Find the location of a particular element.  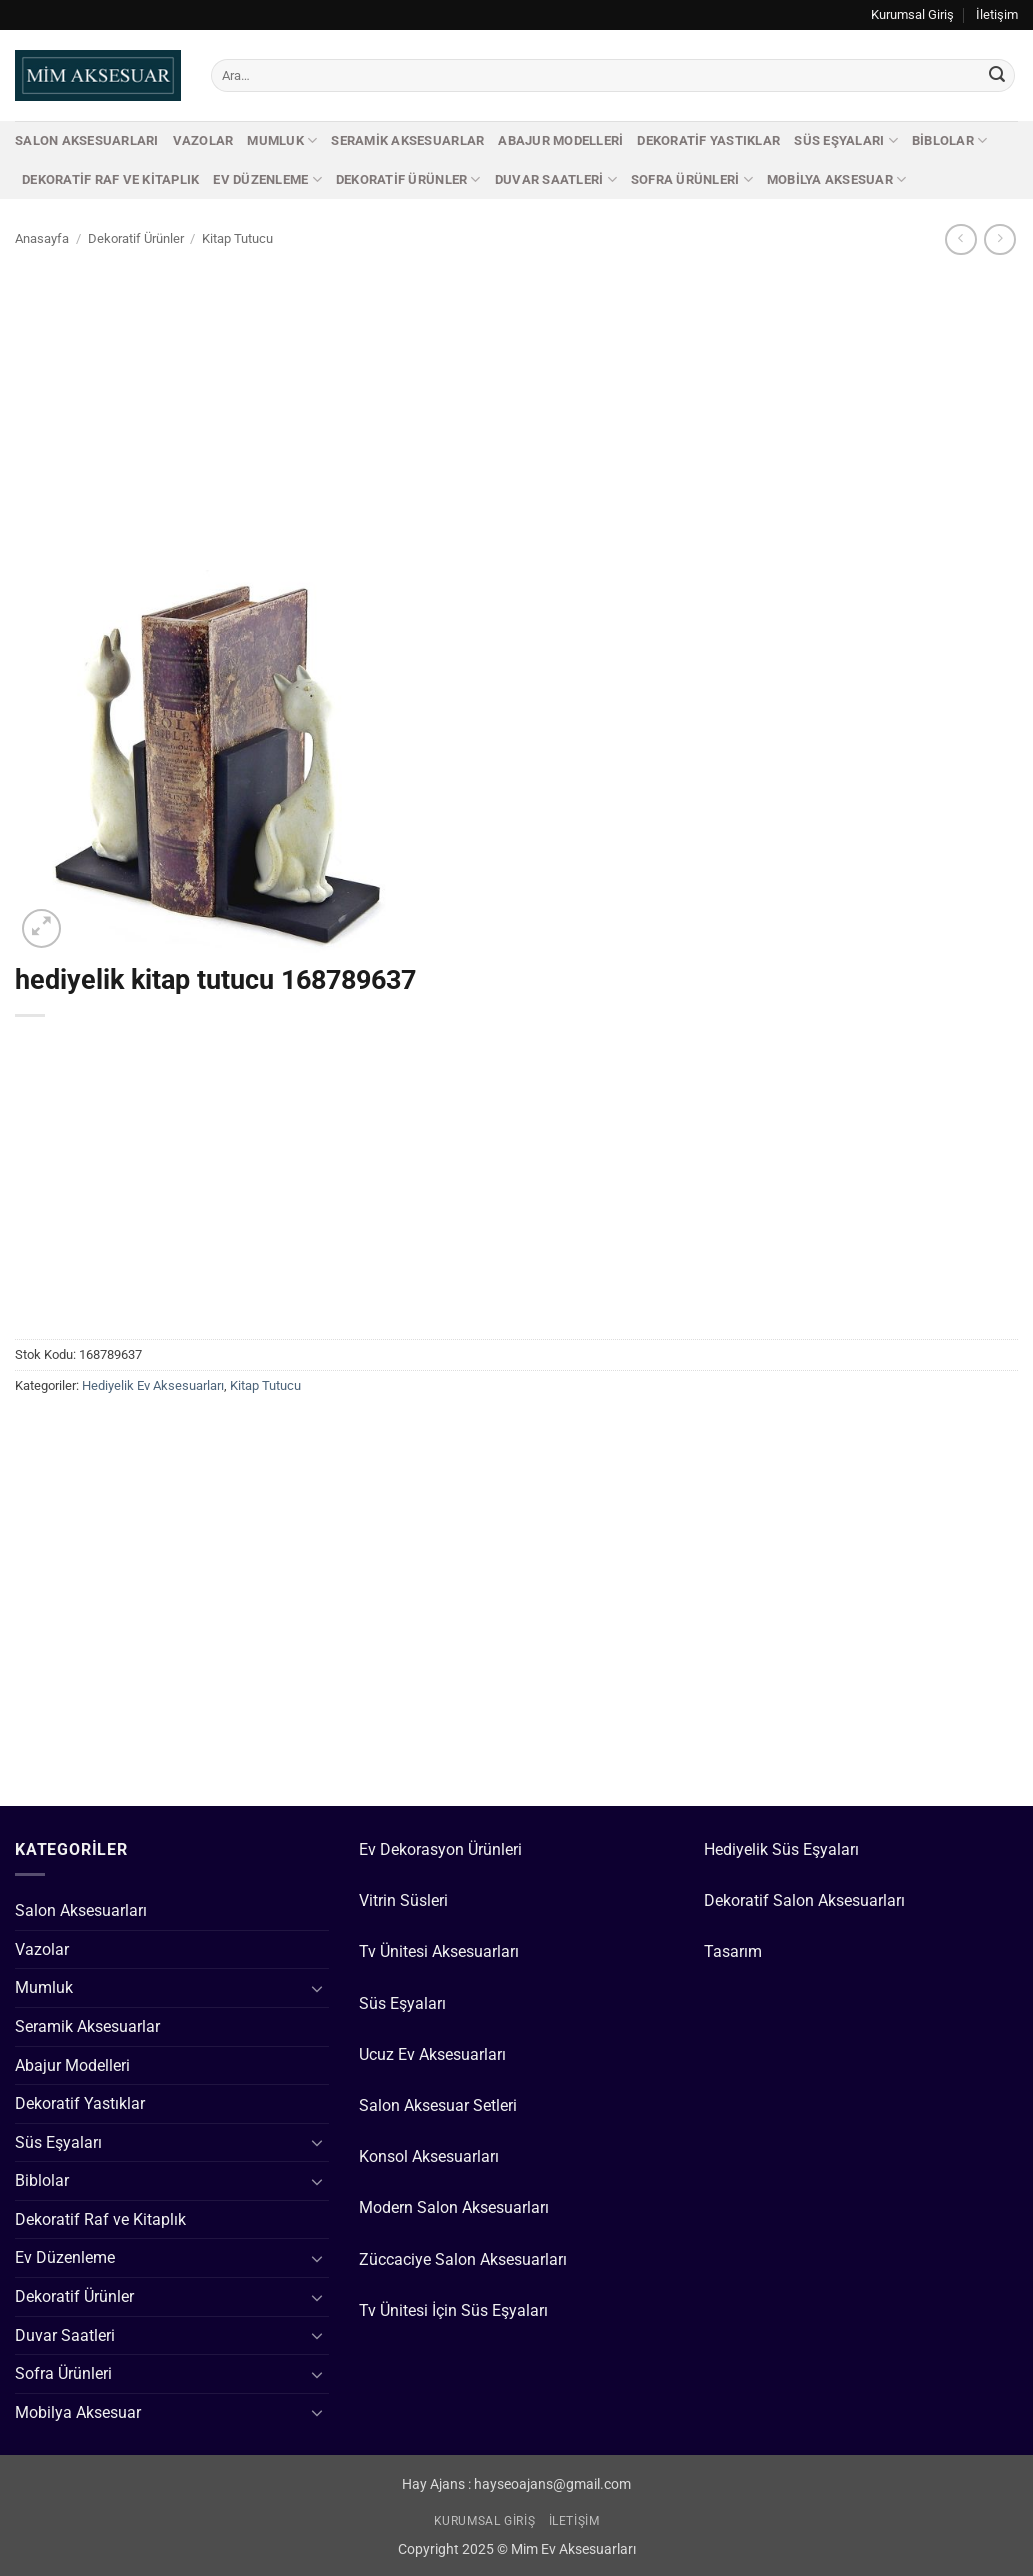

[Previous product] is located at coordinates (999, 239).